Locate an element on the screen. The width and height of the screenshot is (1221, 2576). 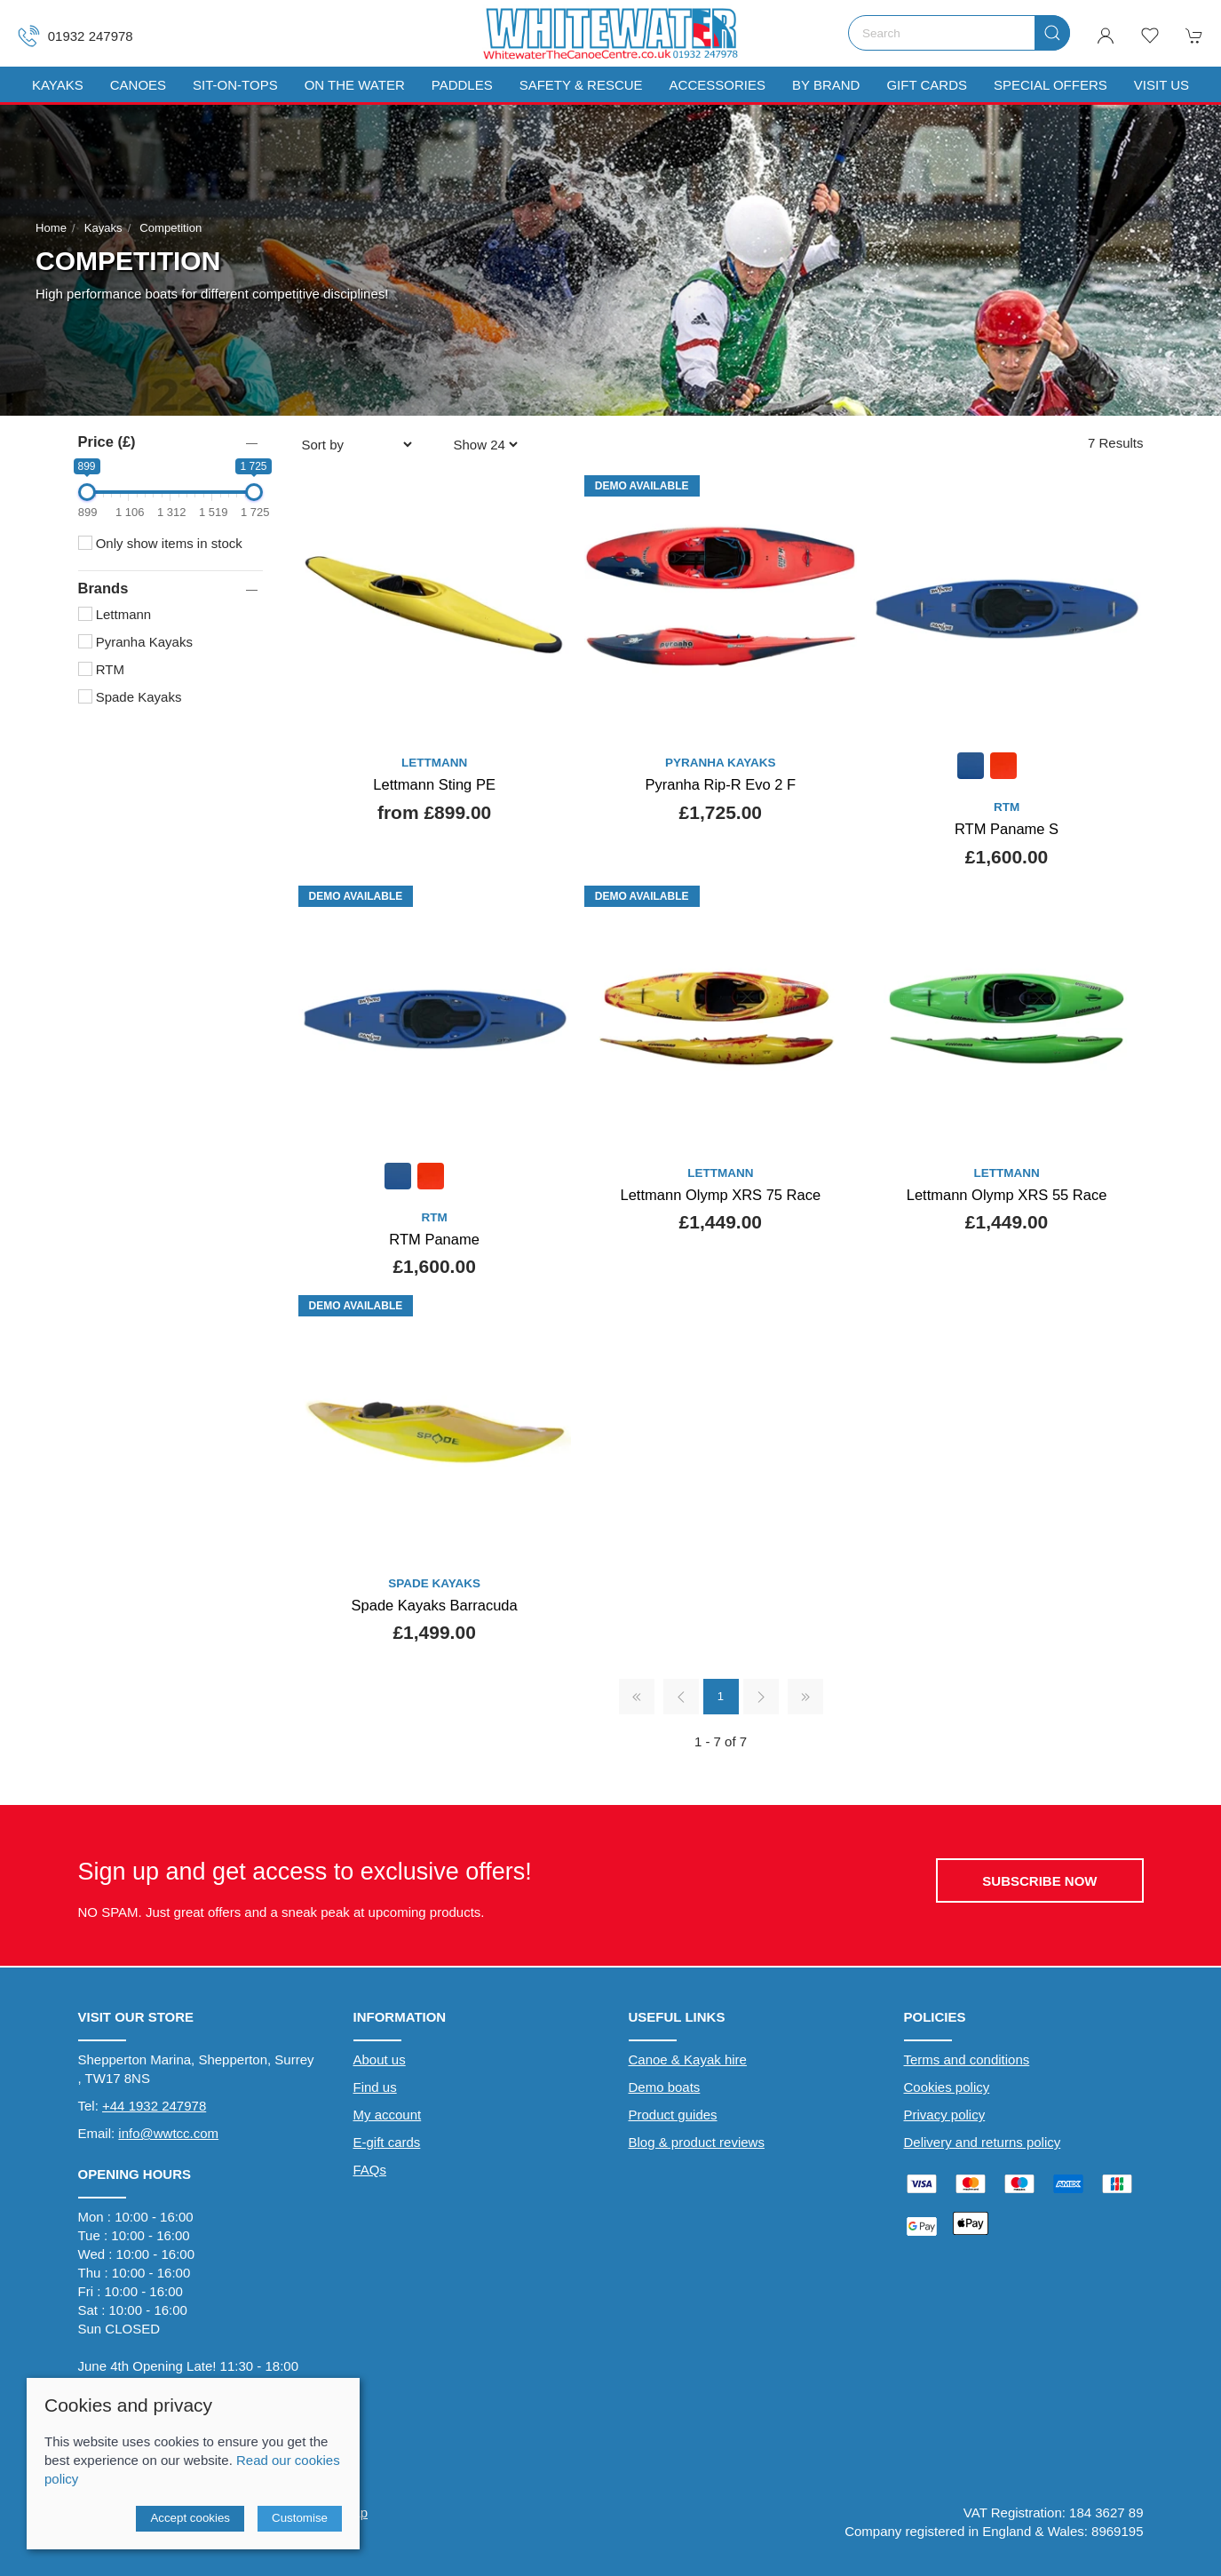
Special Offers is located at coordinates (1050, 84).